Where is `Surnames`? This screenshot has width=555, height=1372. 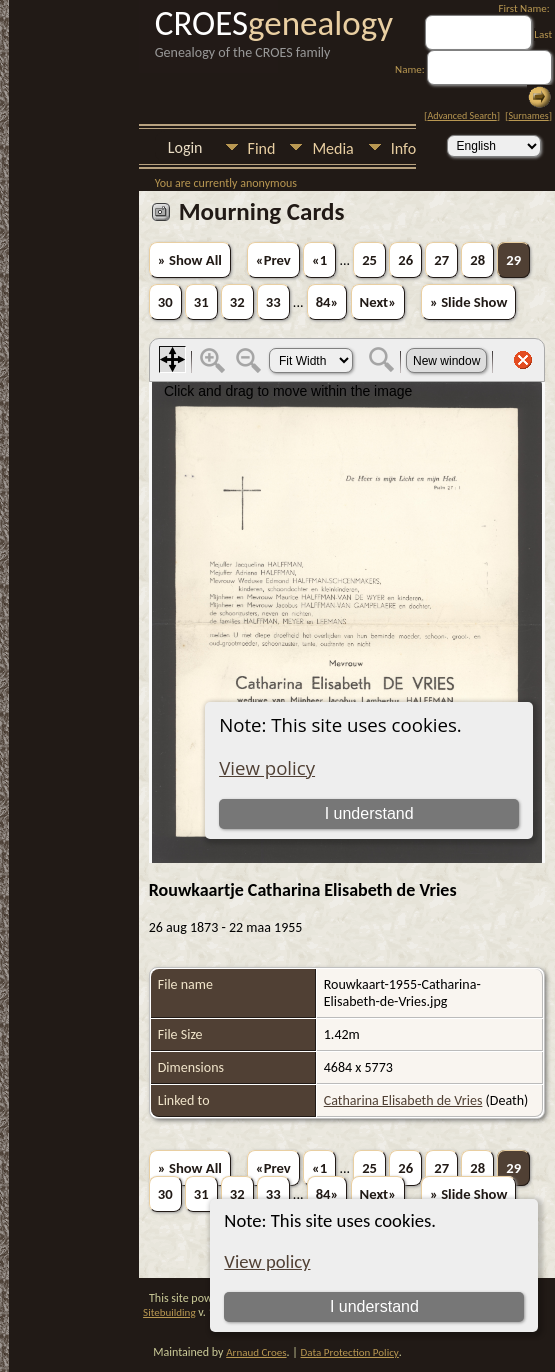 Surnames is located at coordinates (528, 115).